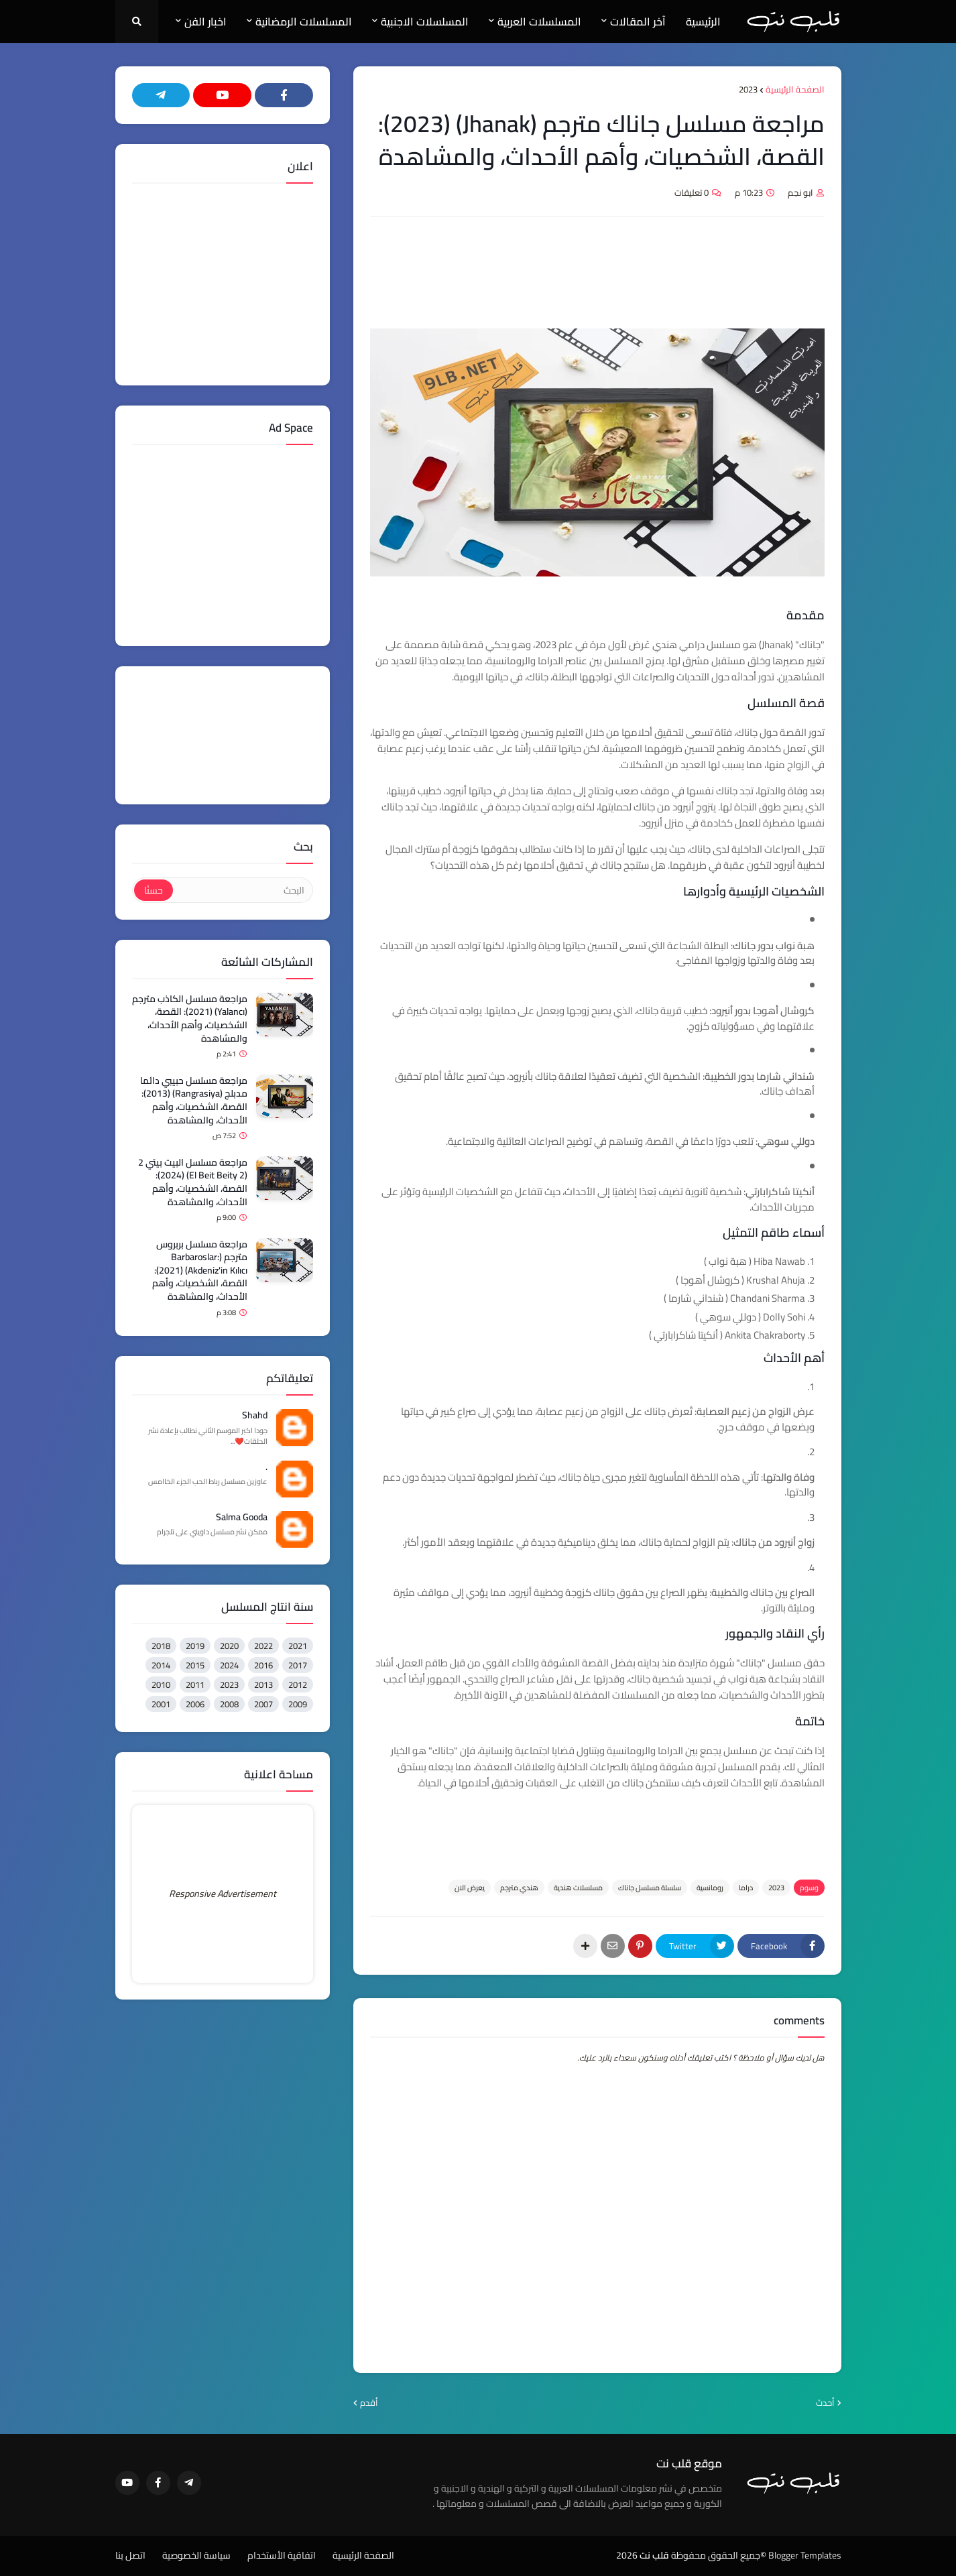 The width and height of the screenshot is (956, 2576). Describe the element at coordinates (195, 1704) in the screenshot. I see `2006` at that location.